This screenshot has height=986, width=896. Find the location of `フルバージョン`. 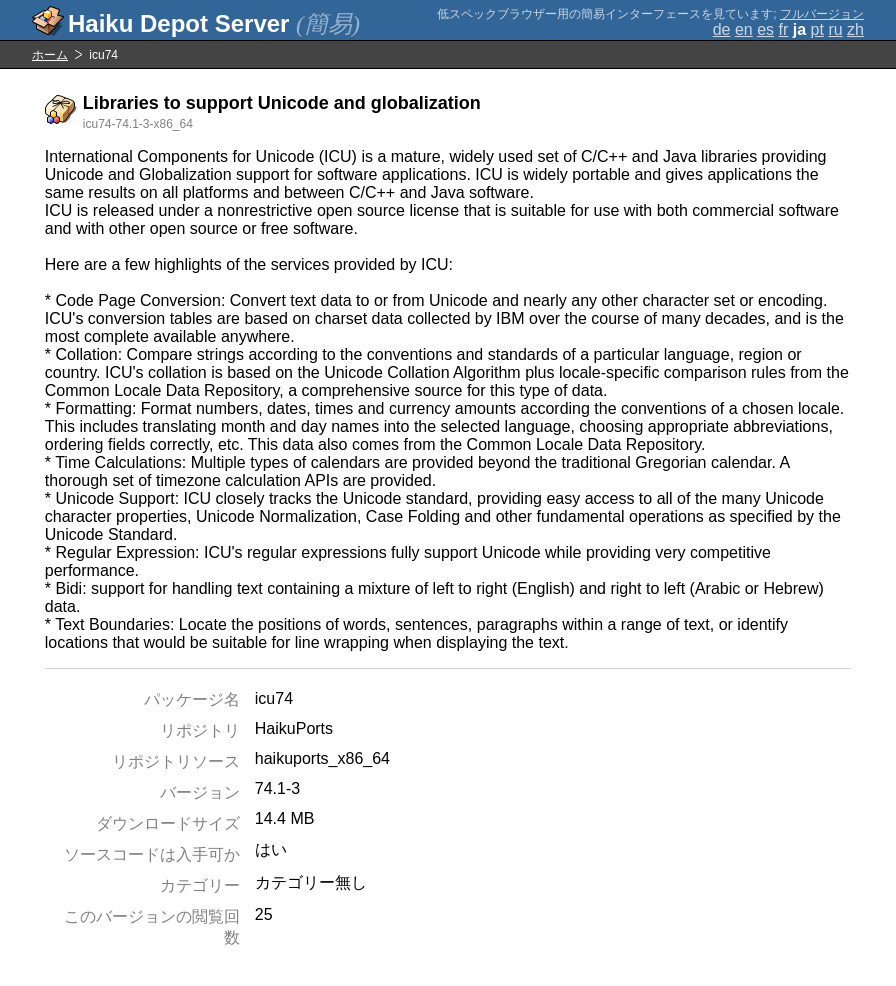

フルバージョン is located at coordinates (822, 14).